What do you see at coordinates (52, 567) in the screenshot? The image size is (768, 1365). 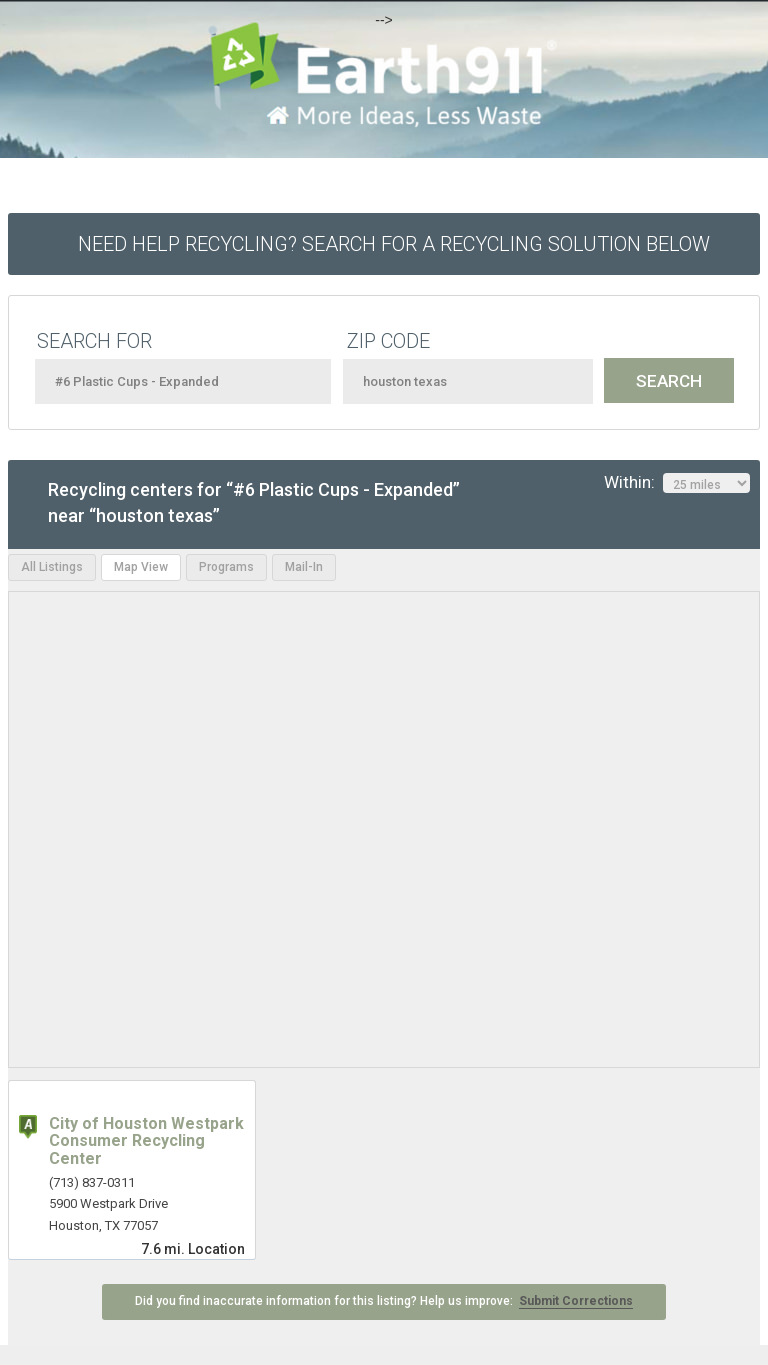 I see `All Listings` at bounding box center [52, 567].